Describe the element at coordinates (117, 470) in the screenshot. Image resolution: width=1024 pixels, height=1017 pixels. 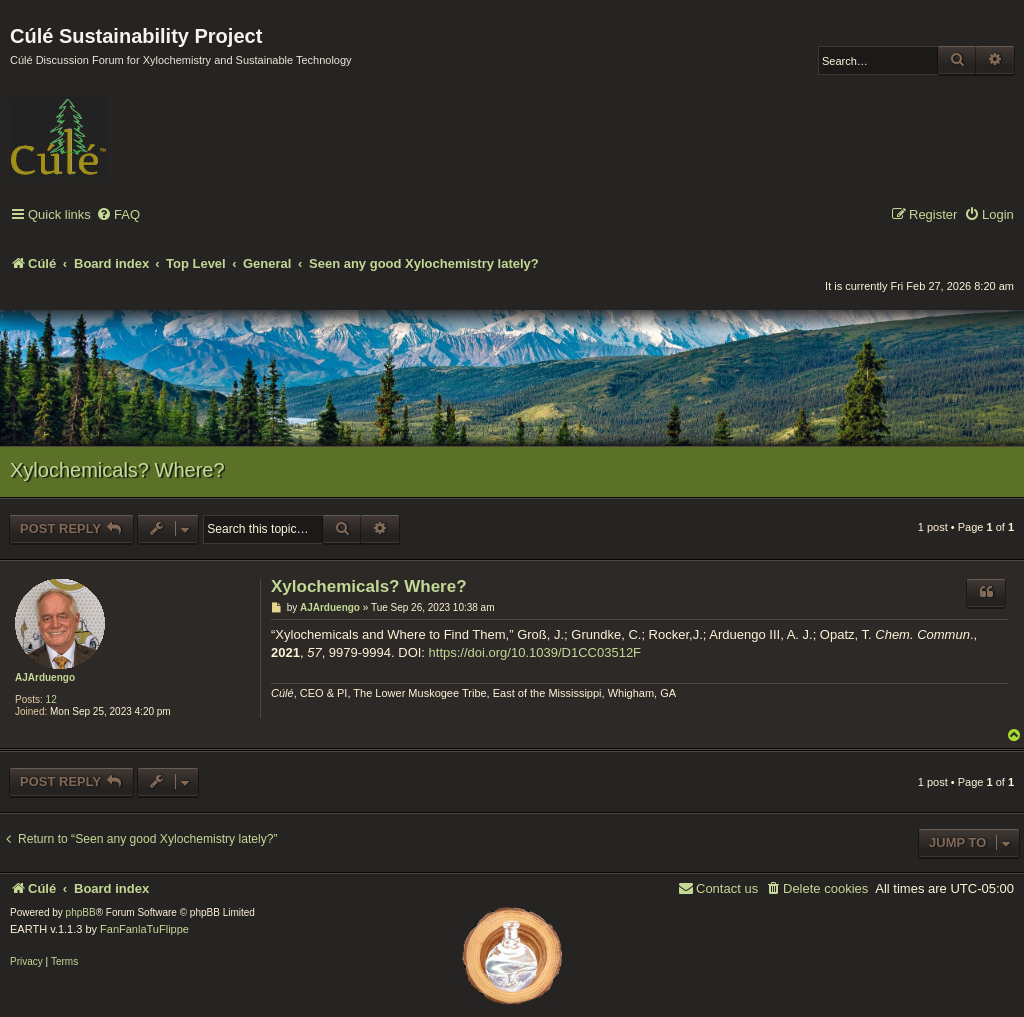
I see `Xylochemicals? Where?` at that location.